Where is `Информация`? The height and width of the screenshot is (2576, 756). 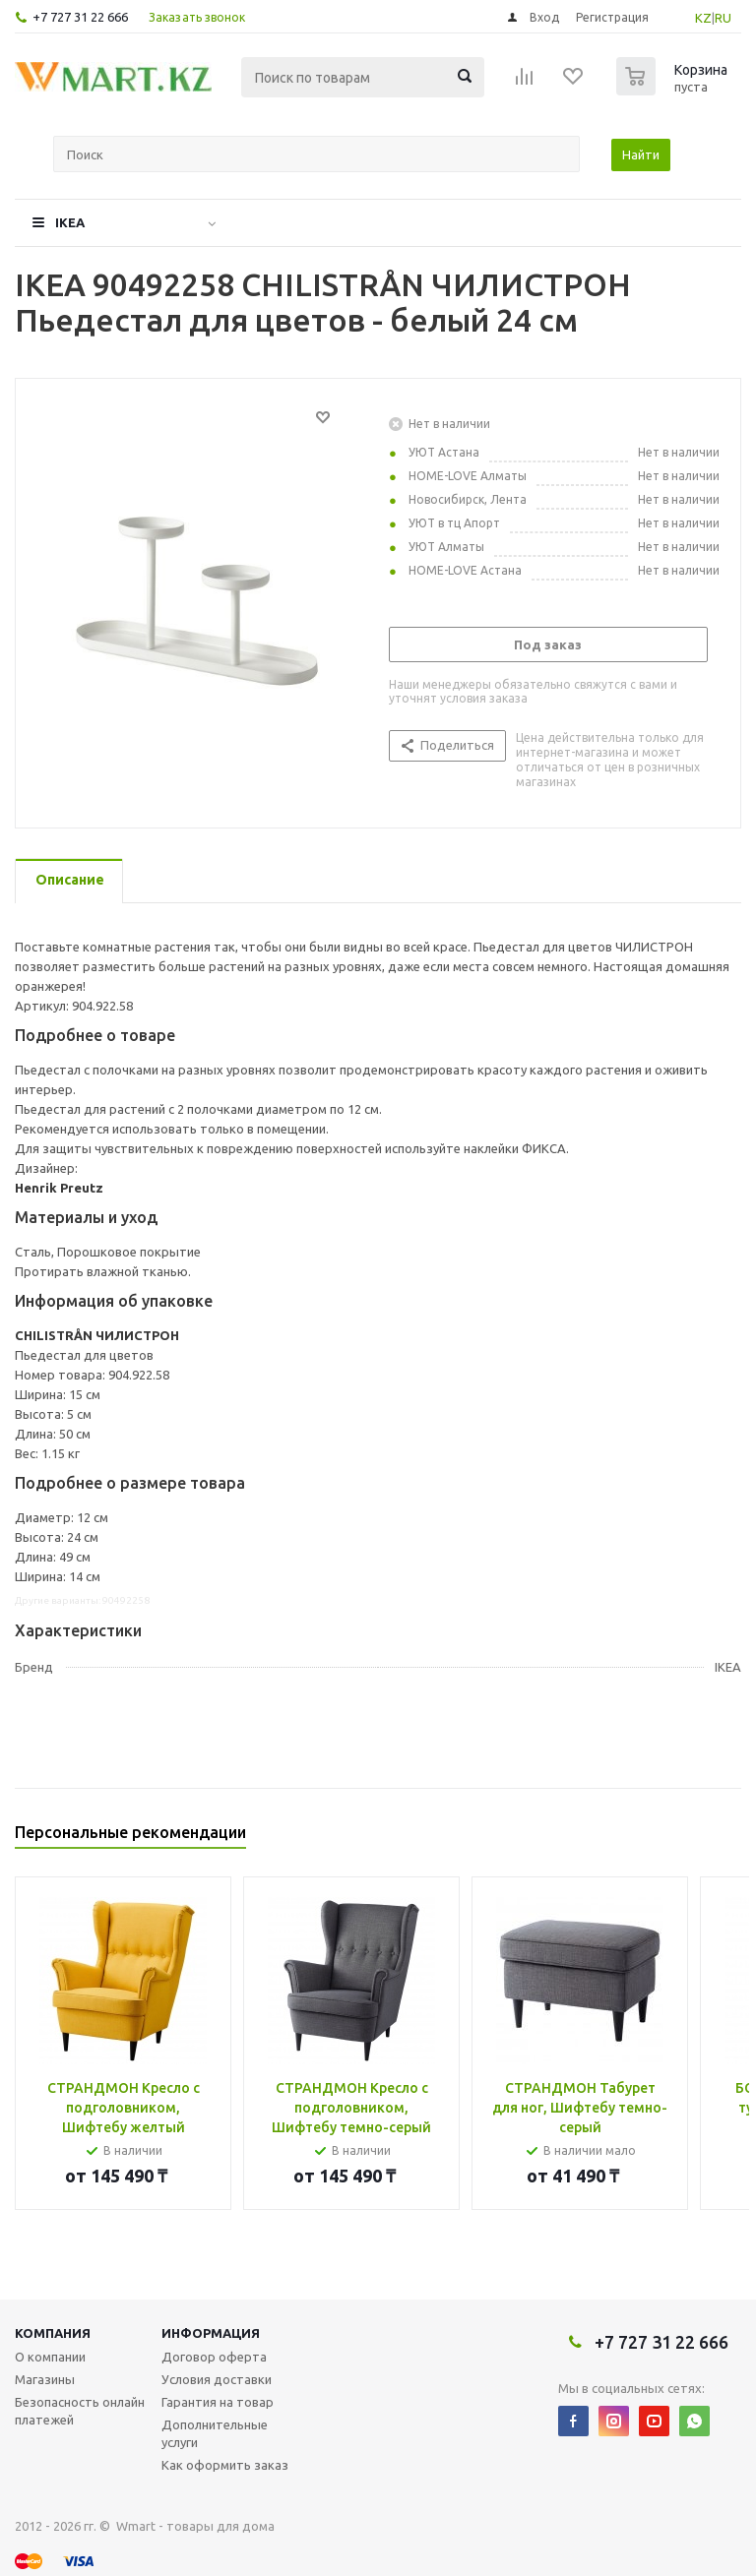
Информация is located at coordinates (210, 2333).